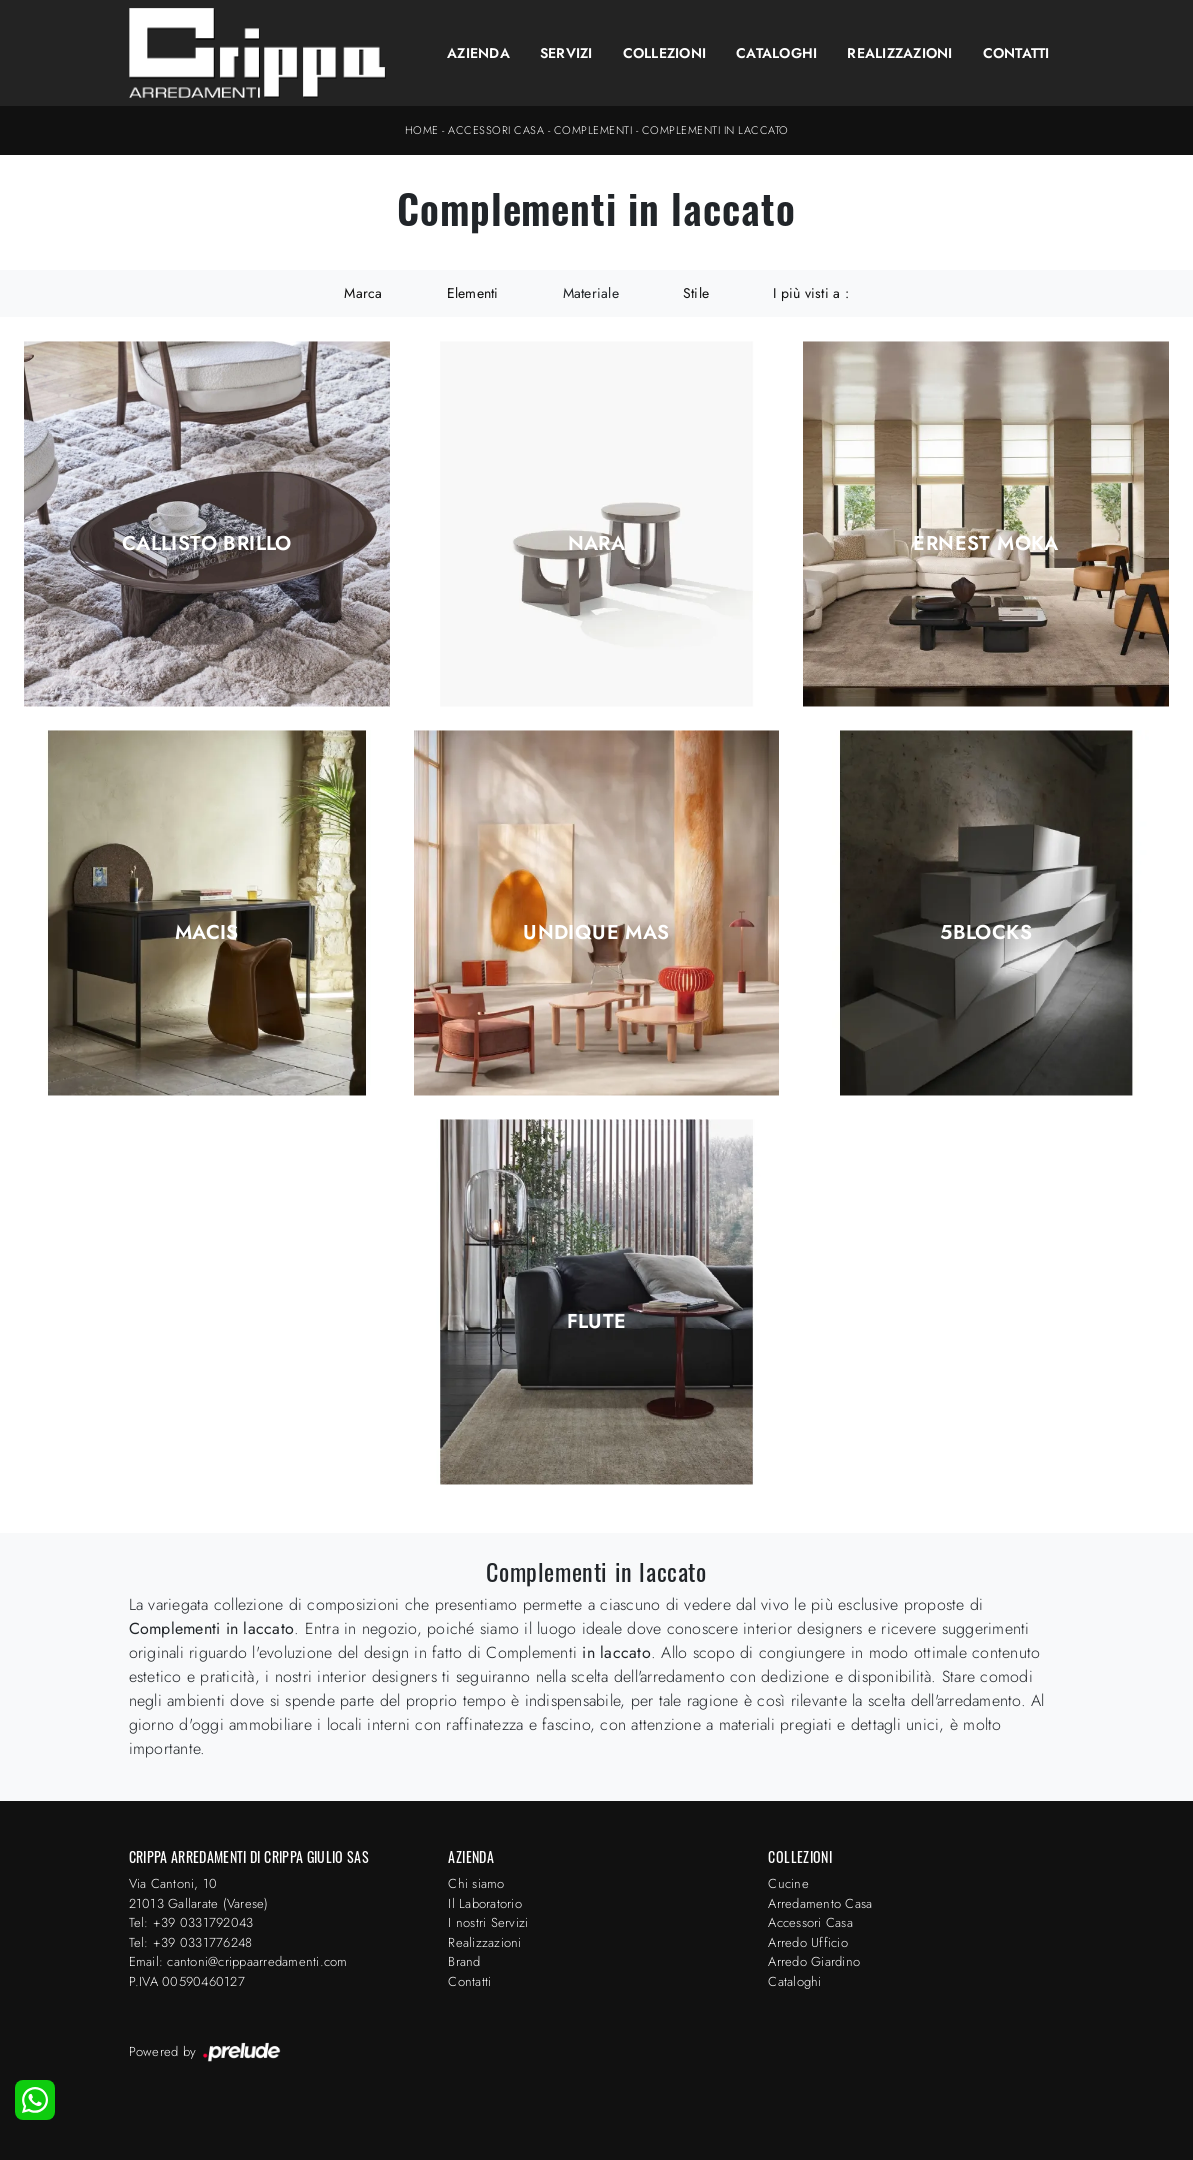  I want to click on Tel: +39 0331776248, so click(191, 1942).